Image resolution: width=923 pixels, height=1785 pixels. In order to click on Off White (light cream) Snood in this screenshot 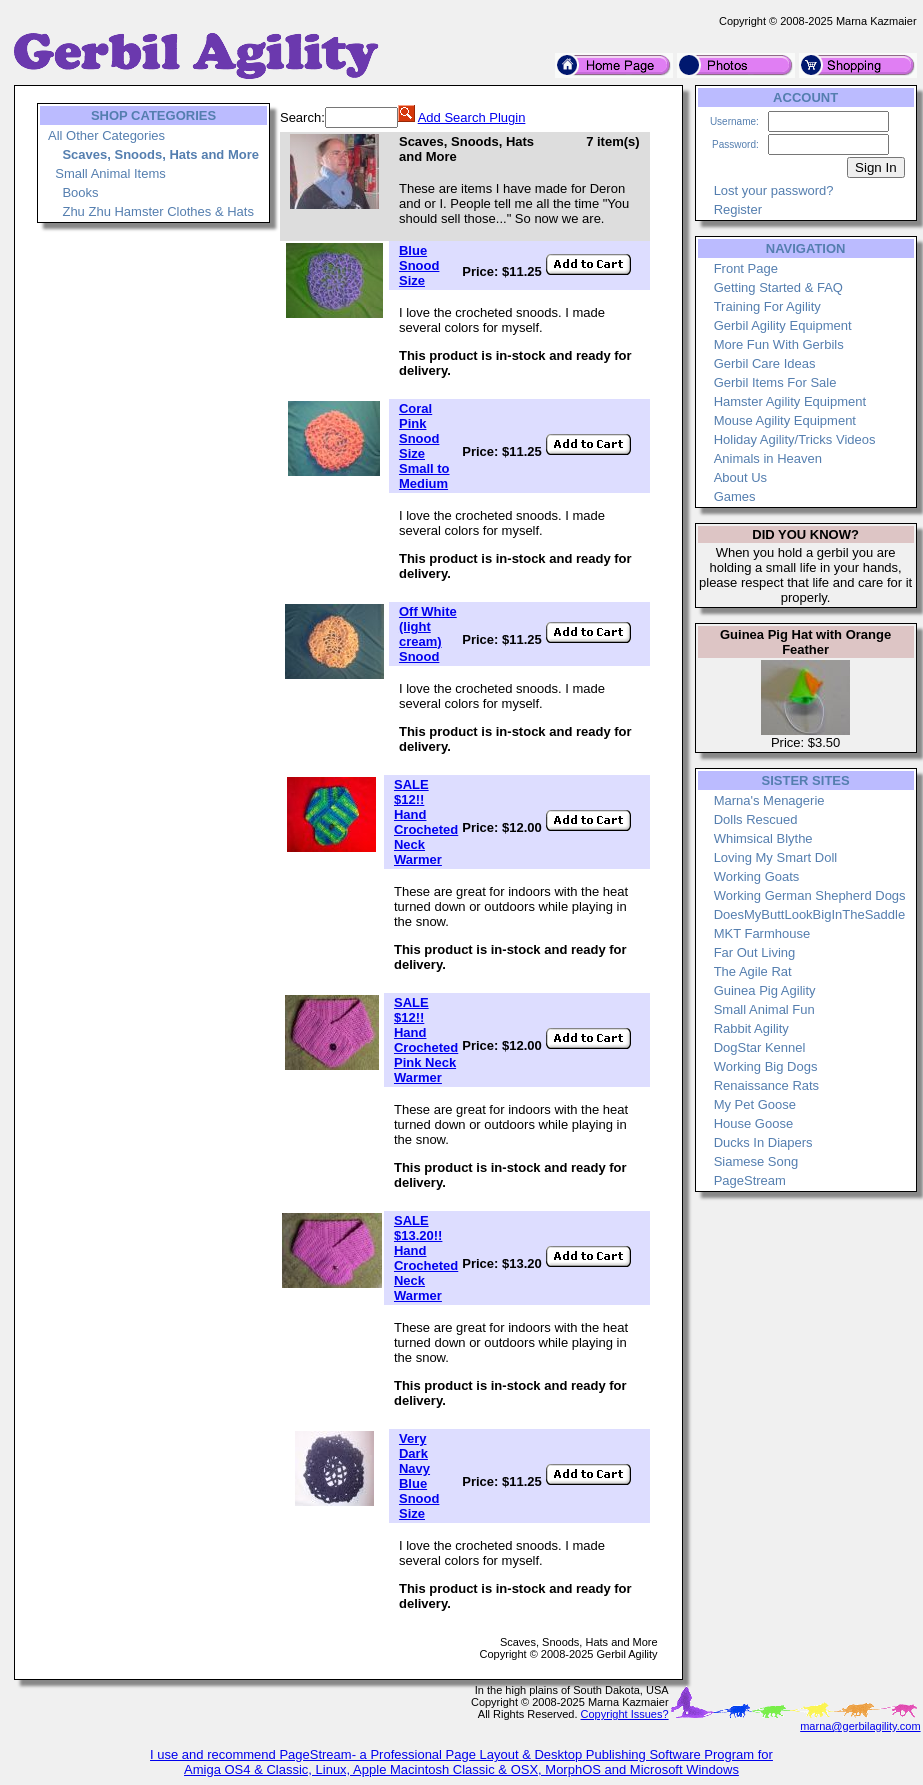, I will do `click(428, 634)`.